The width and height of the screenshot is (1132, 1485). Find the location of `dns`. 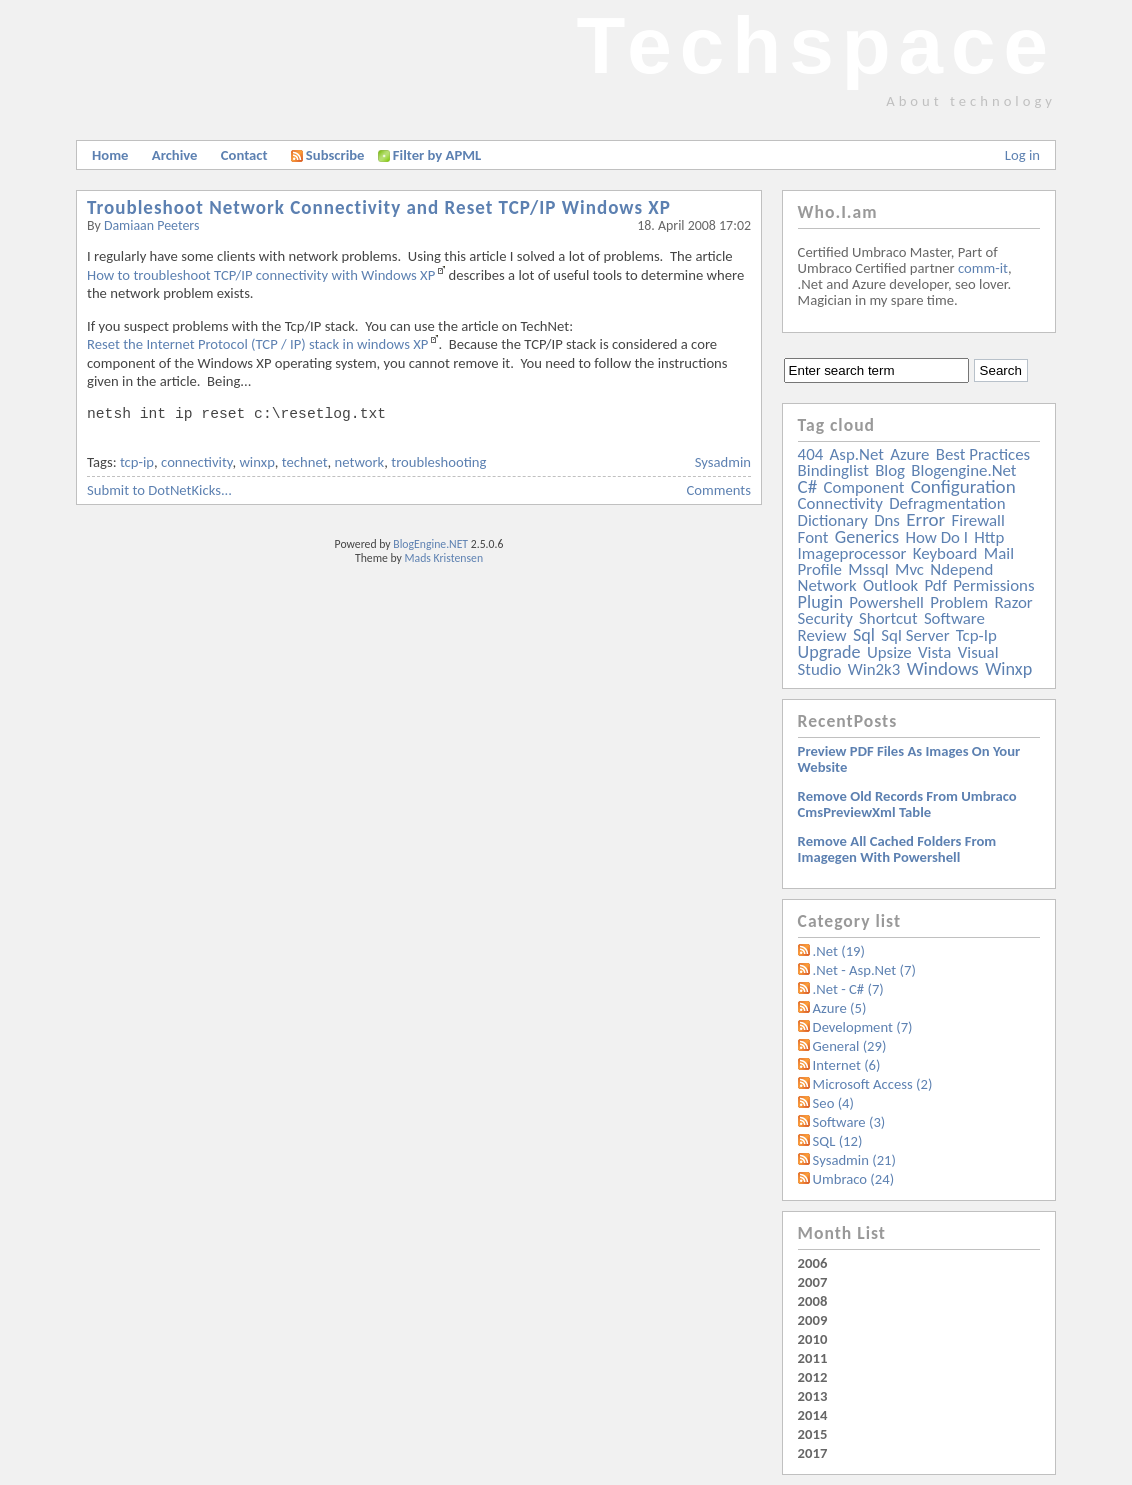

dns is located at coordinates (887, 520).